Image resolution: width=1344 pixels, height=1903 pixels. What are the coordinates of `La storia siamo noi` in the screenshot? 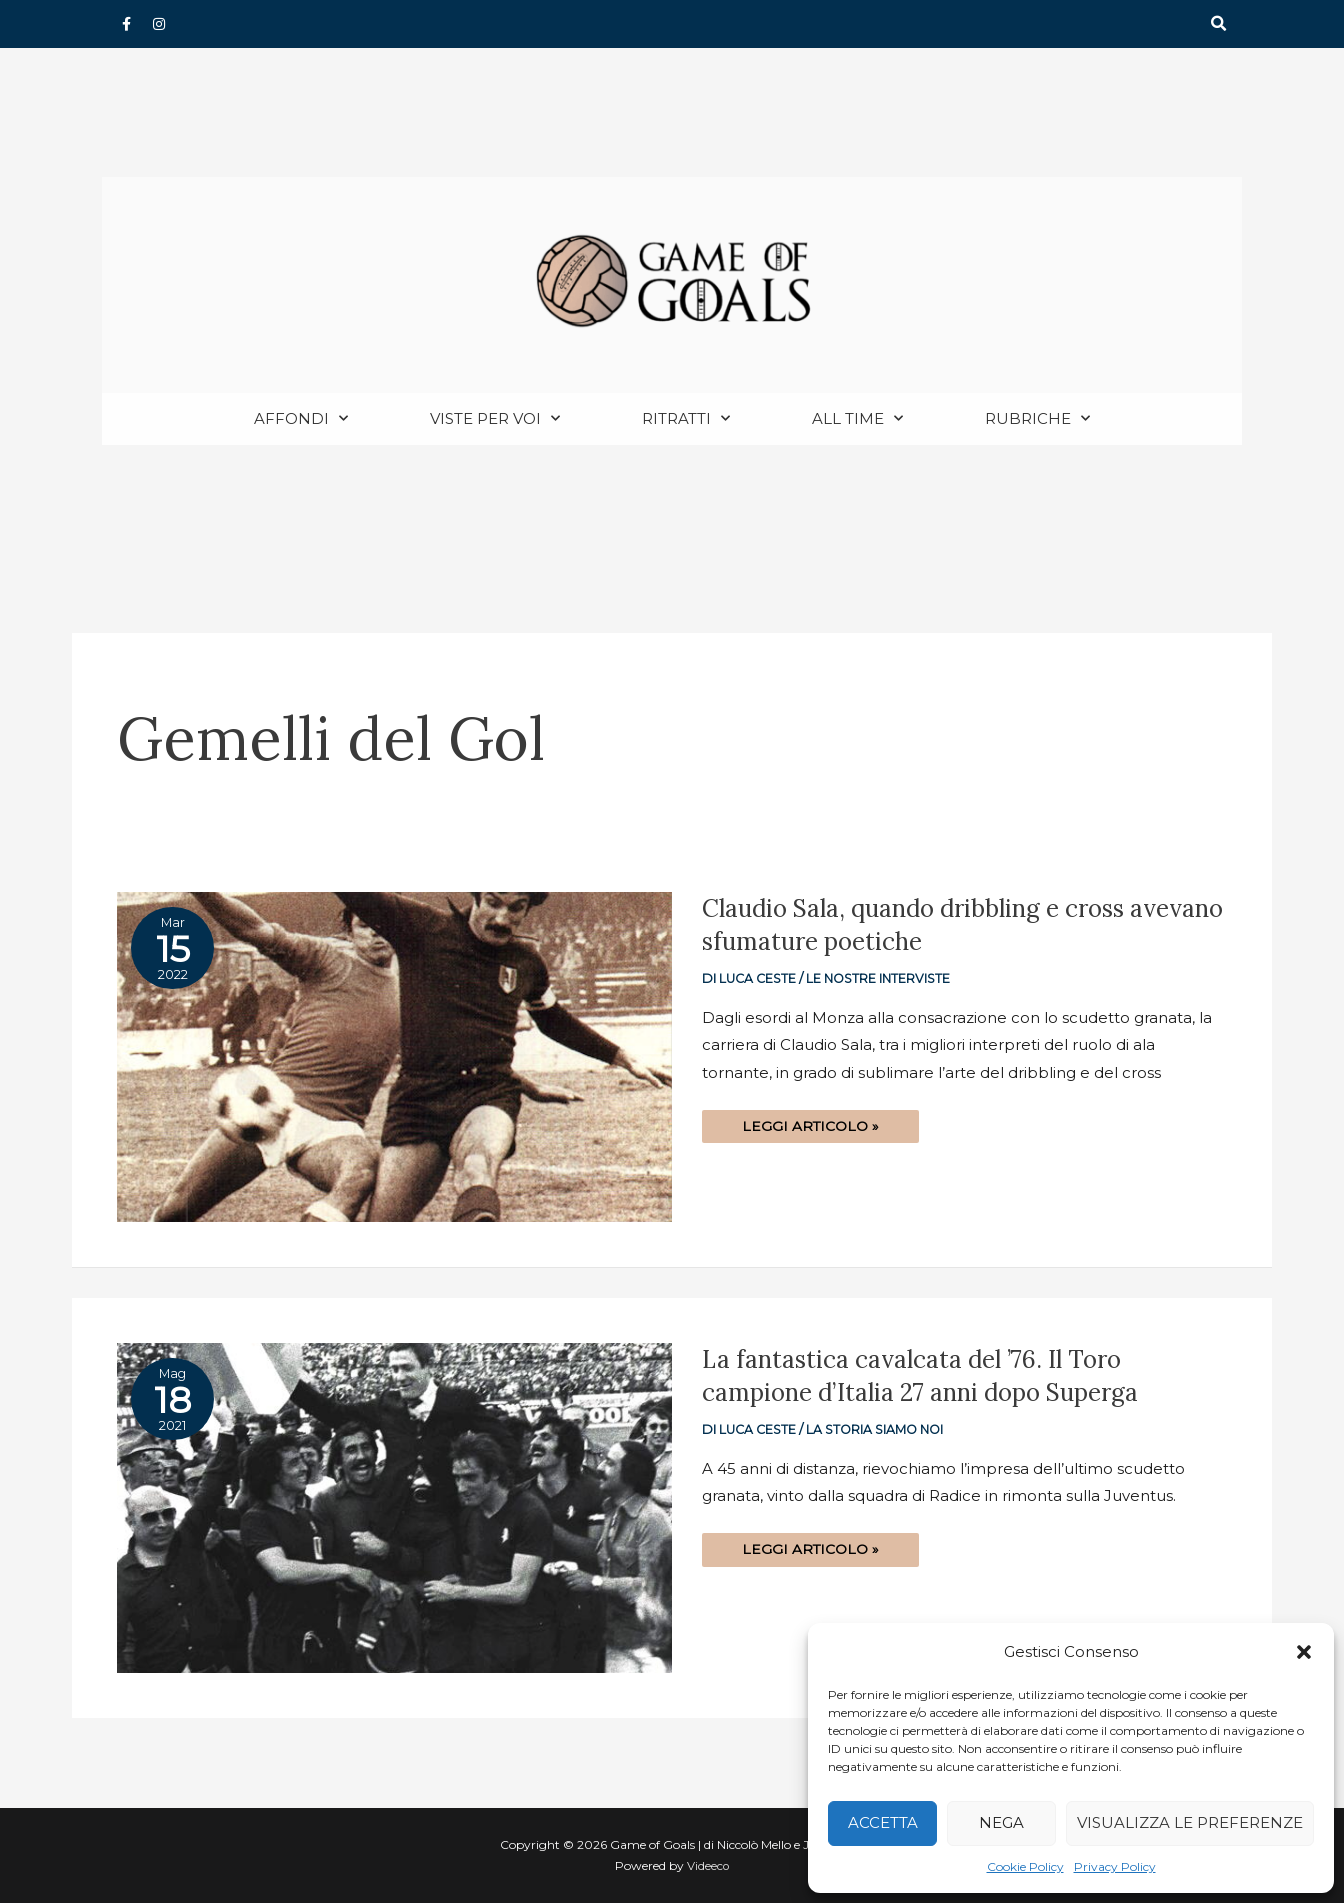 It's located at (877, 1430).